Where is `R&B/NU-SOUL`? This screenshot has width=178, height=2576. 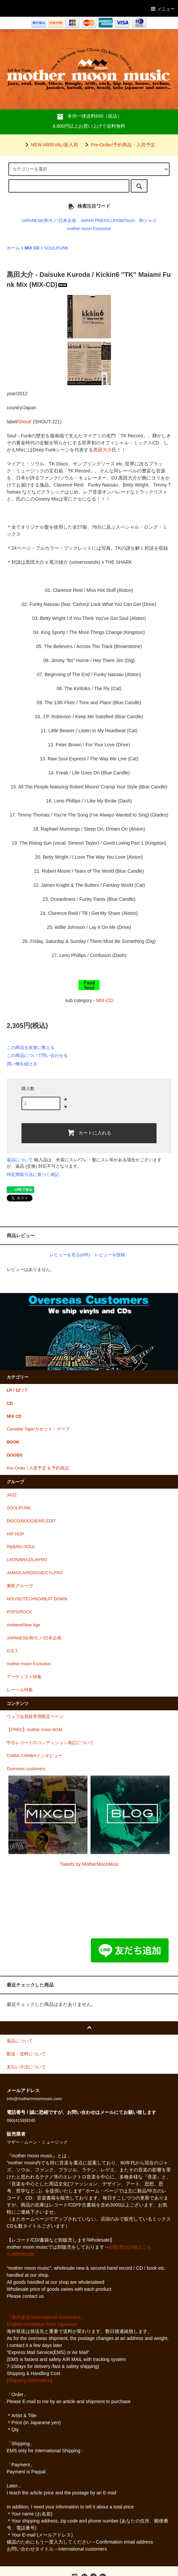 R&B/NU-SOUL is located at coordinates (21, 1546).